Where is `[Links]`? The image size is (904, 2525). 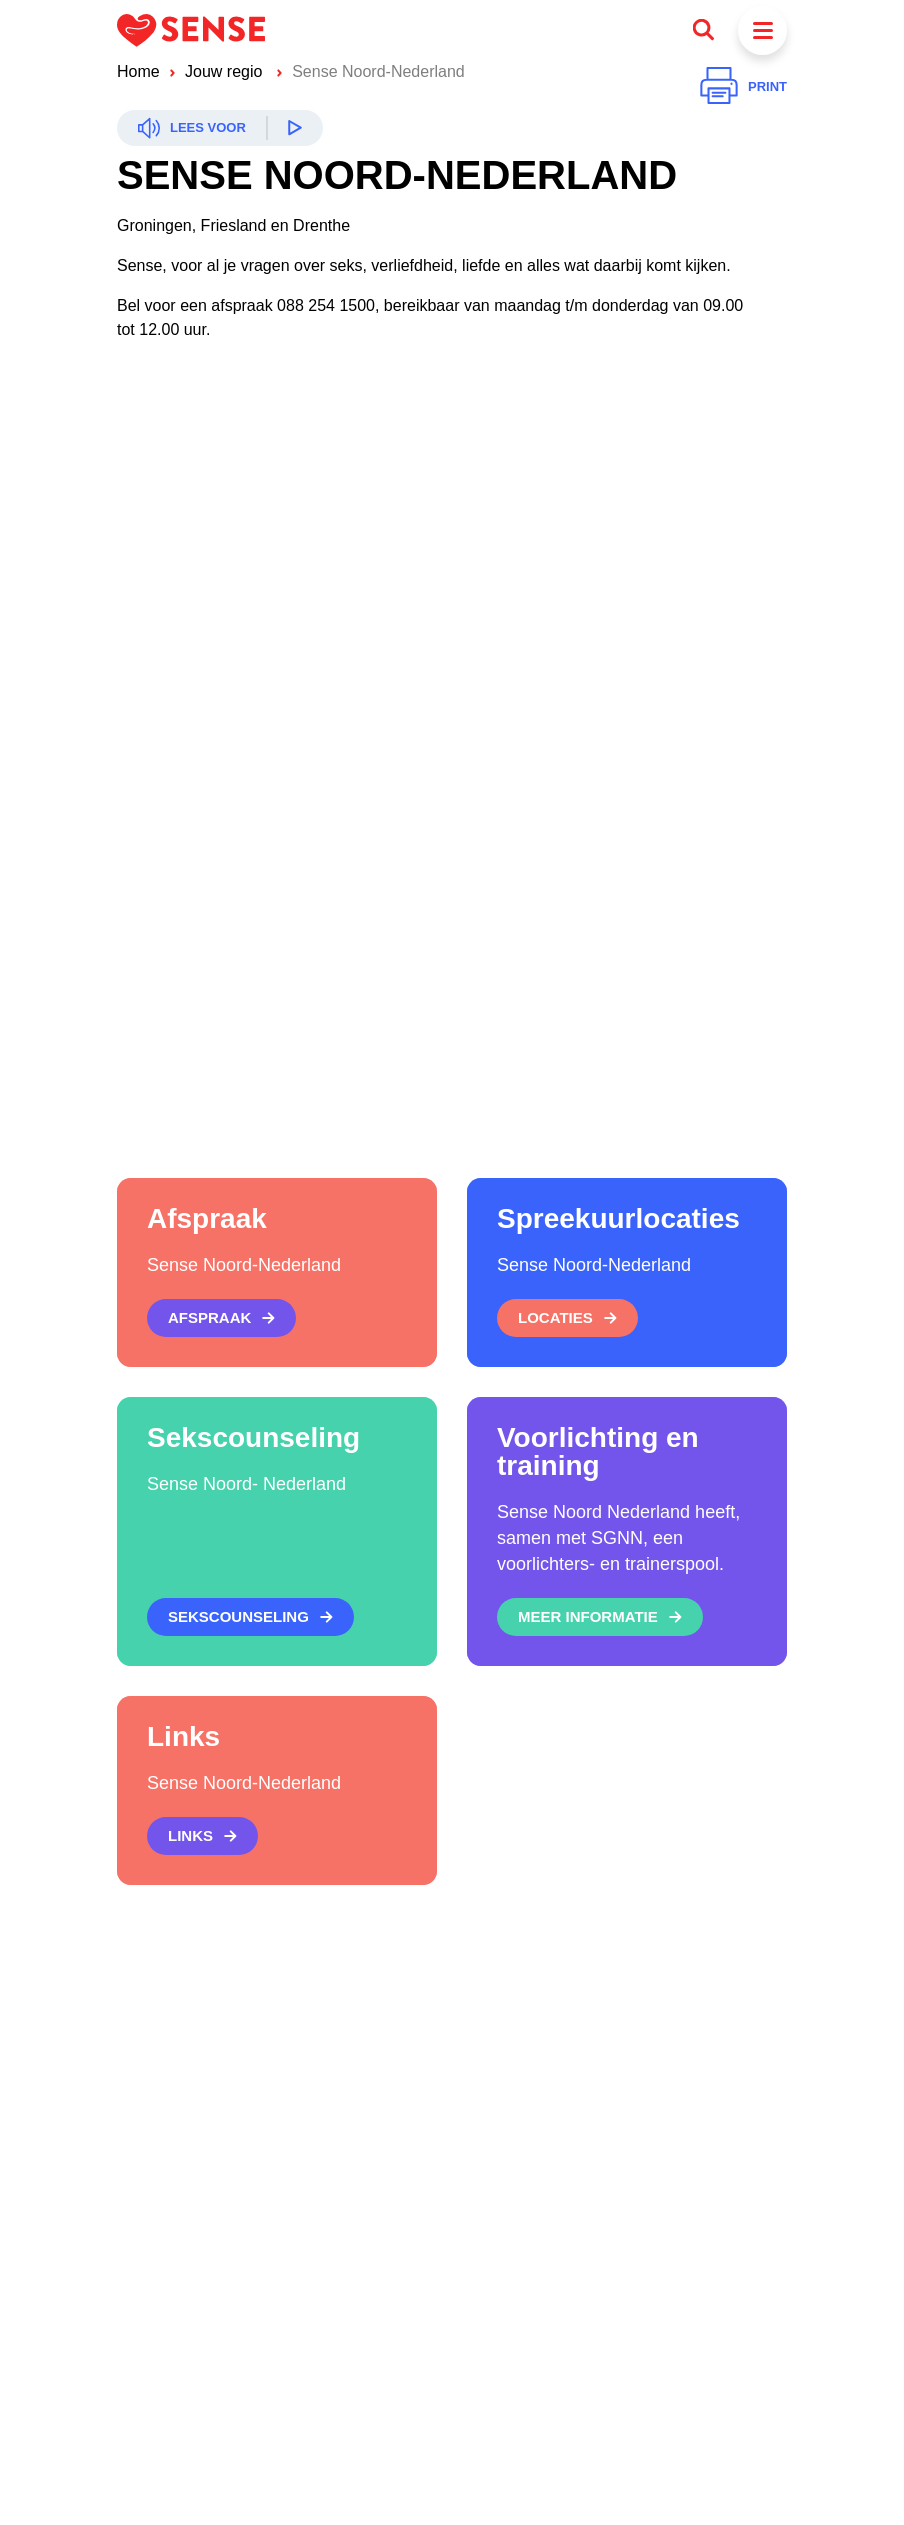 [Links] is located at coordinates (202, 1836).